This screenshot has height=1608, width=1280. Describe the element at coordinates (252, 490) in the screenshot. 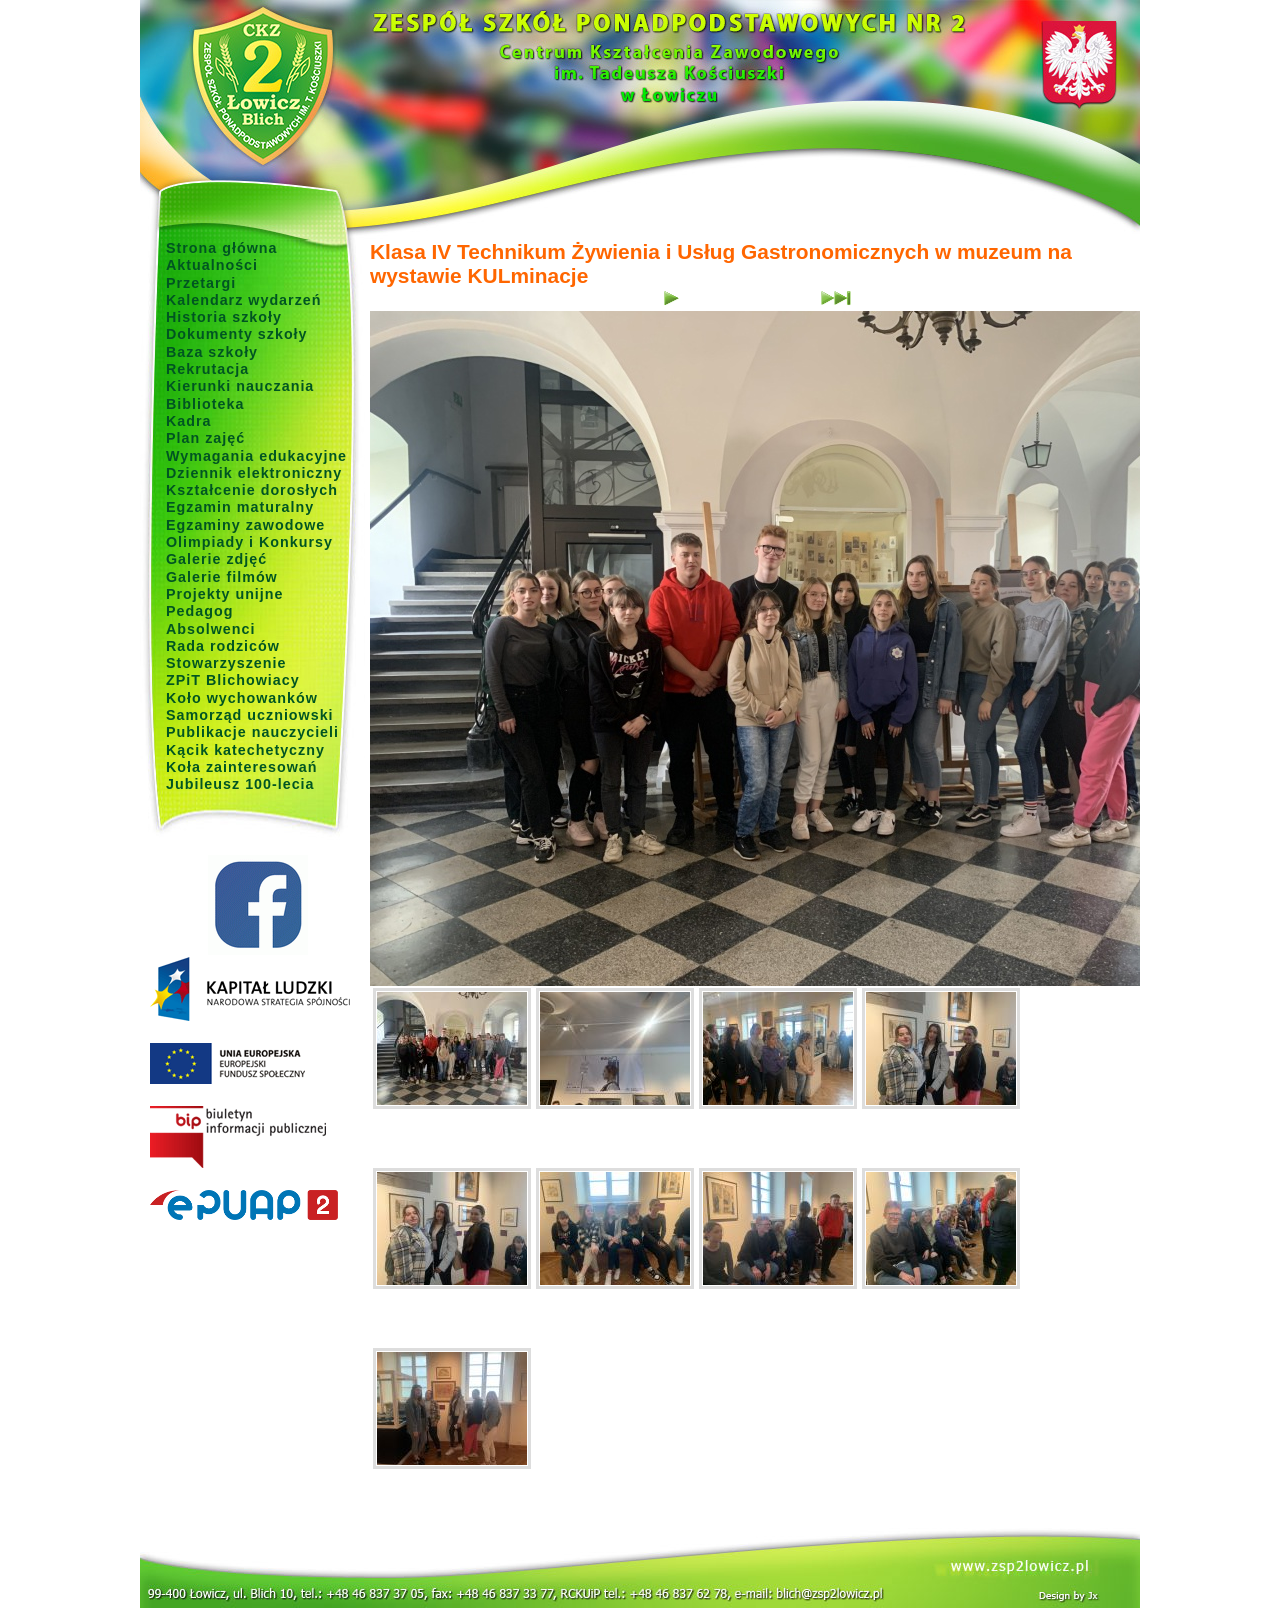

I see `Kształcenie dorosłych` at that location.